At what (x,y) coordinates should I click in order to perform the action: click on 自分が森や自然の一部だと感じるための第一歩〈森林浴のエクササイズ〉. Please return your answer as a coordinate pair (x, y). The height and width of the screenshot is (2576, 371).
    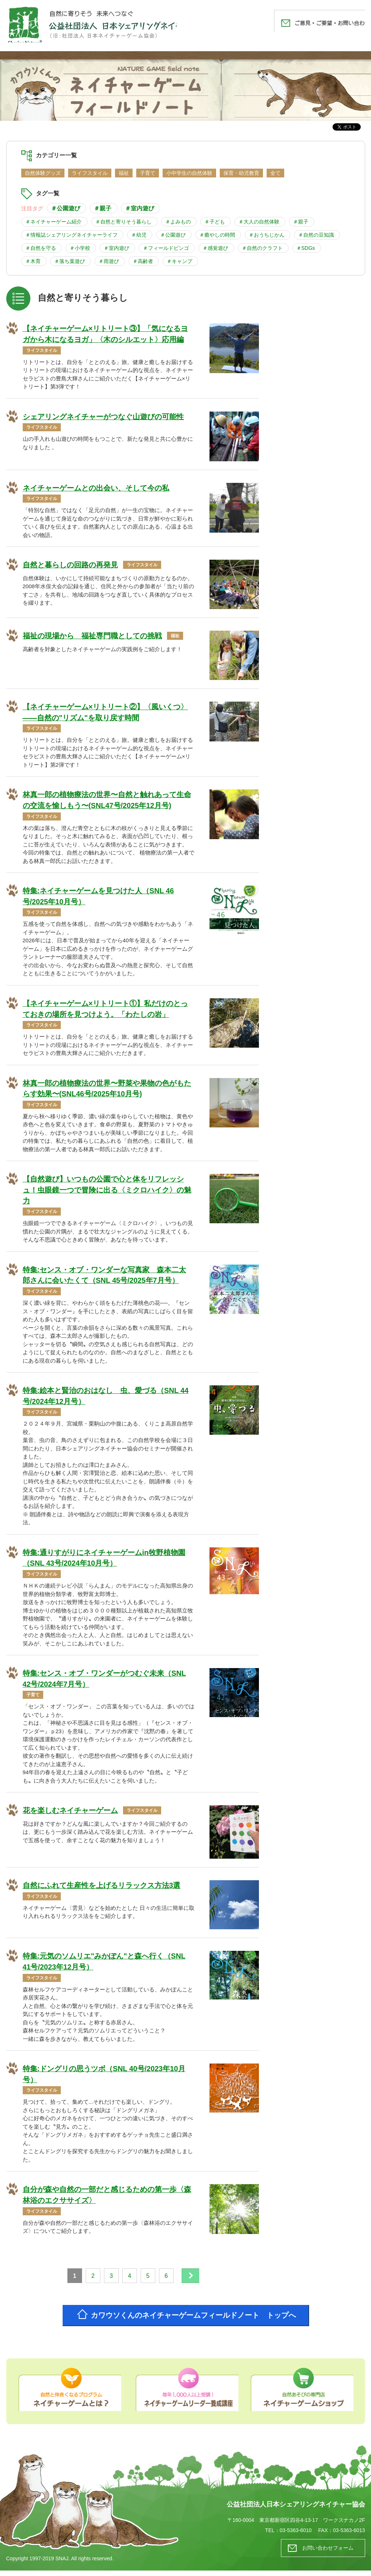
    Looking at the image, I should click on (107, 2199).